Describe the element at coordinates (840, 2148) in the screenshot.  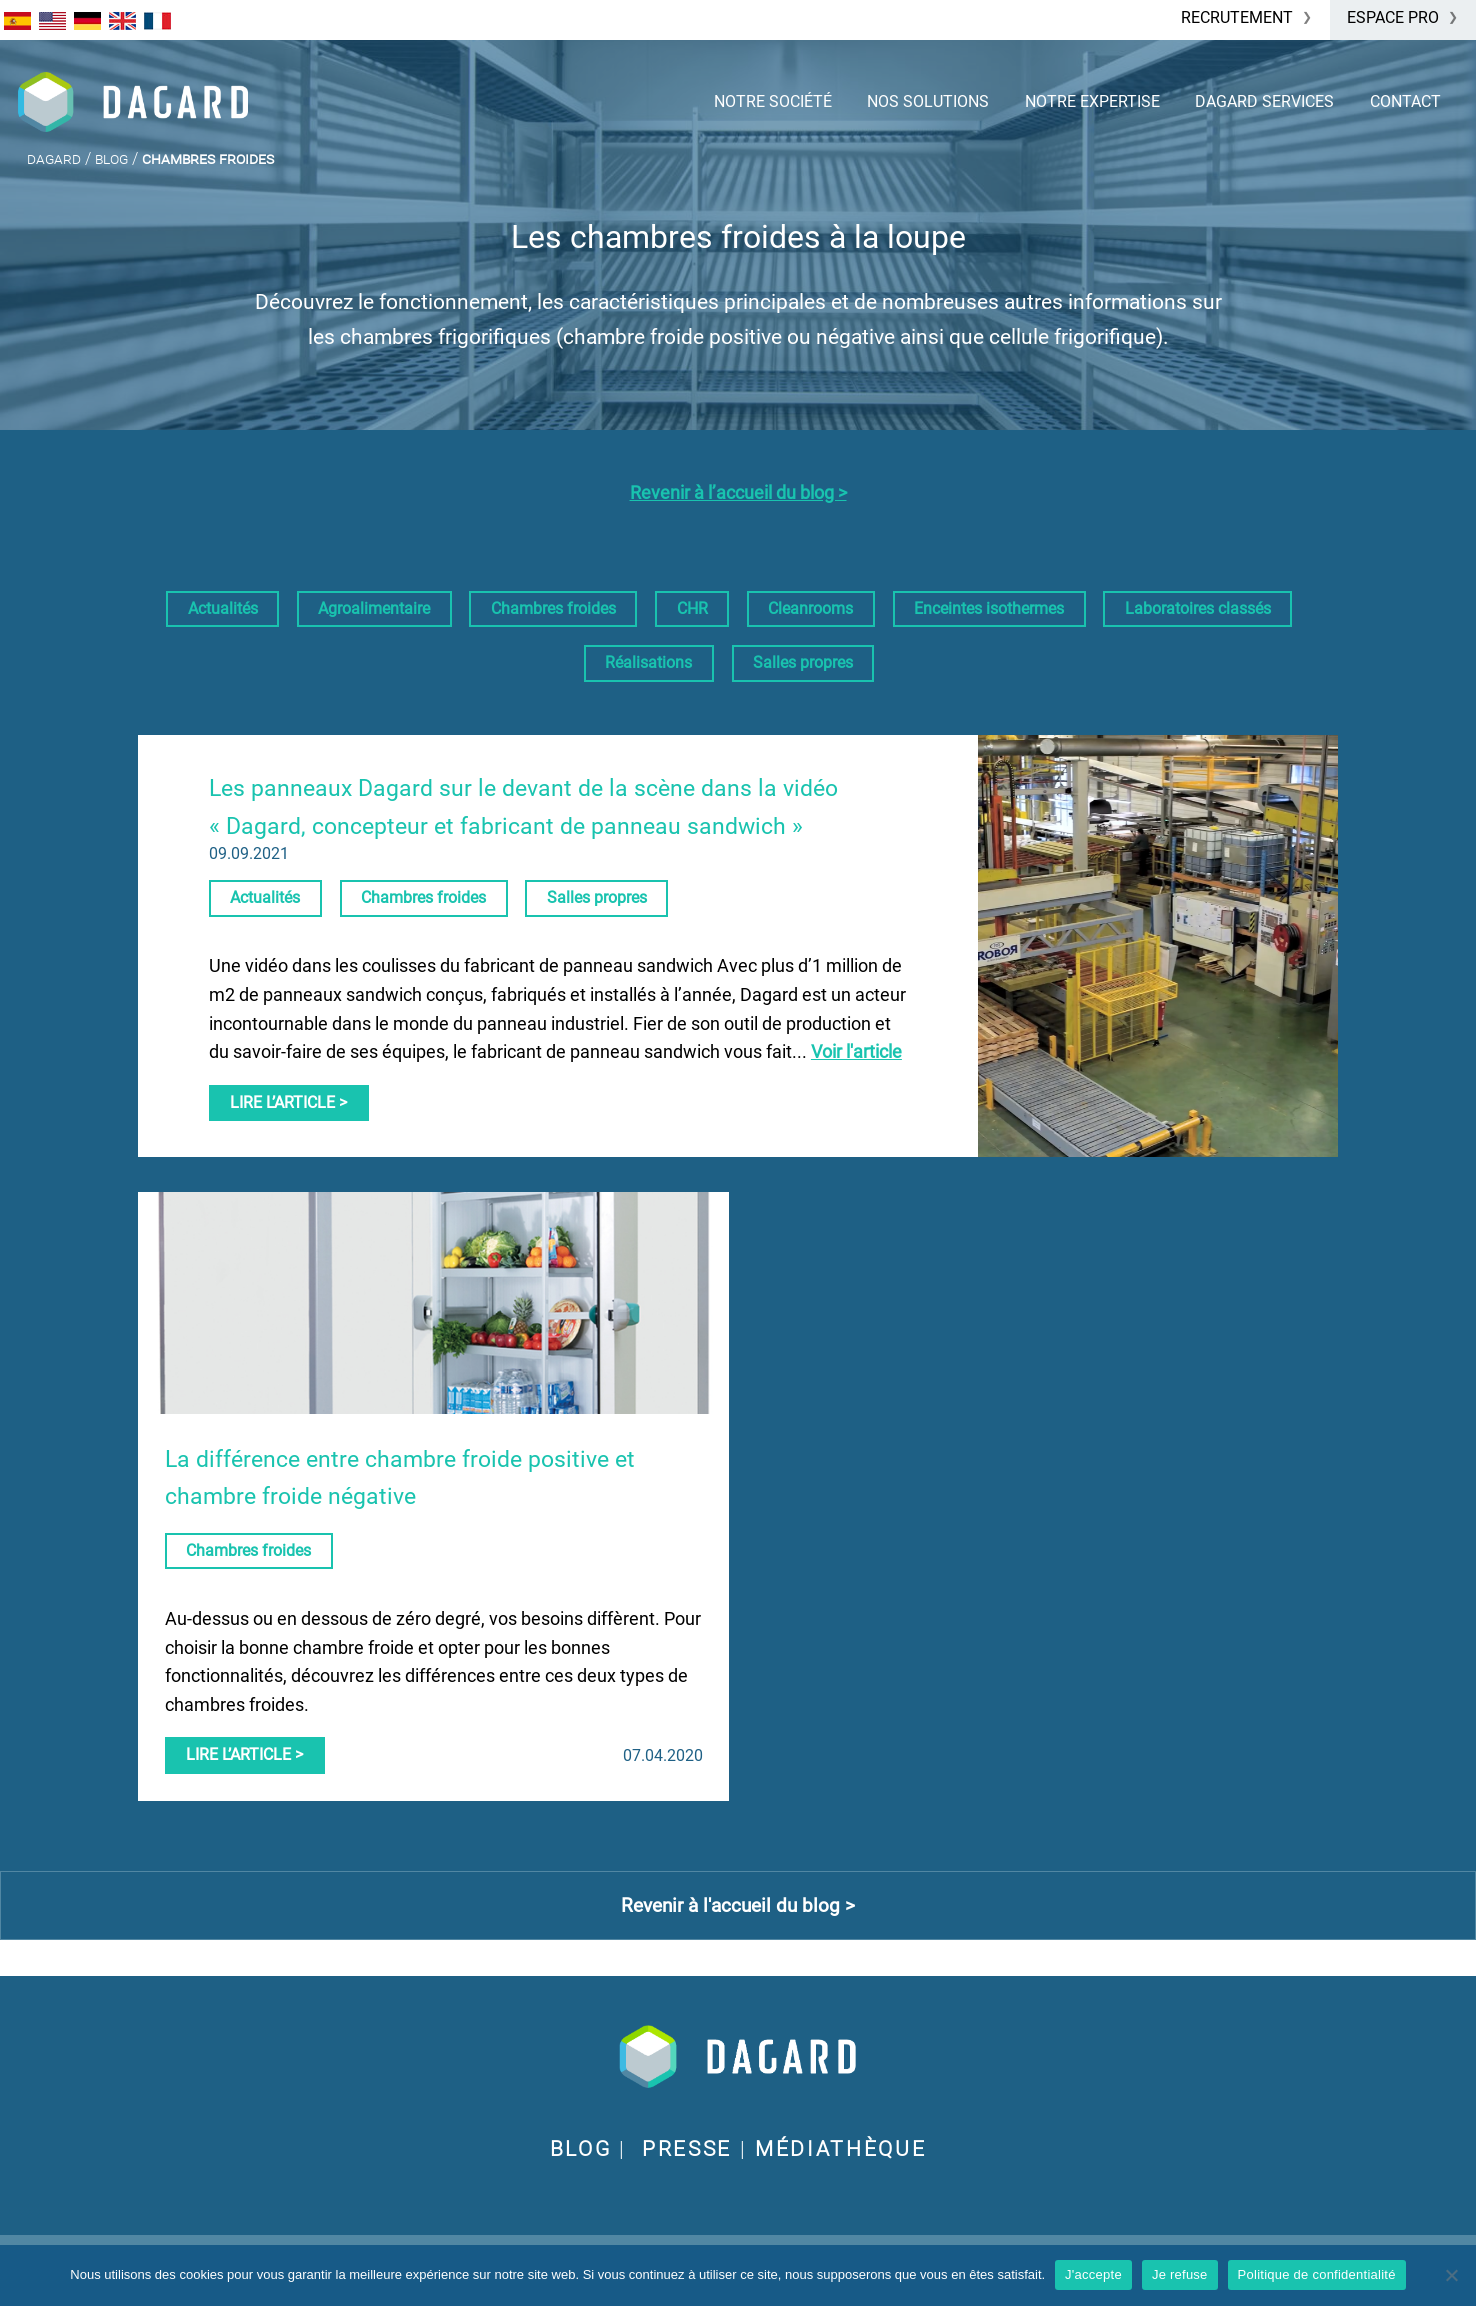
I see `Médiathèque` at that location.